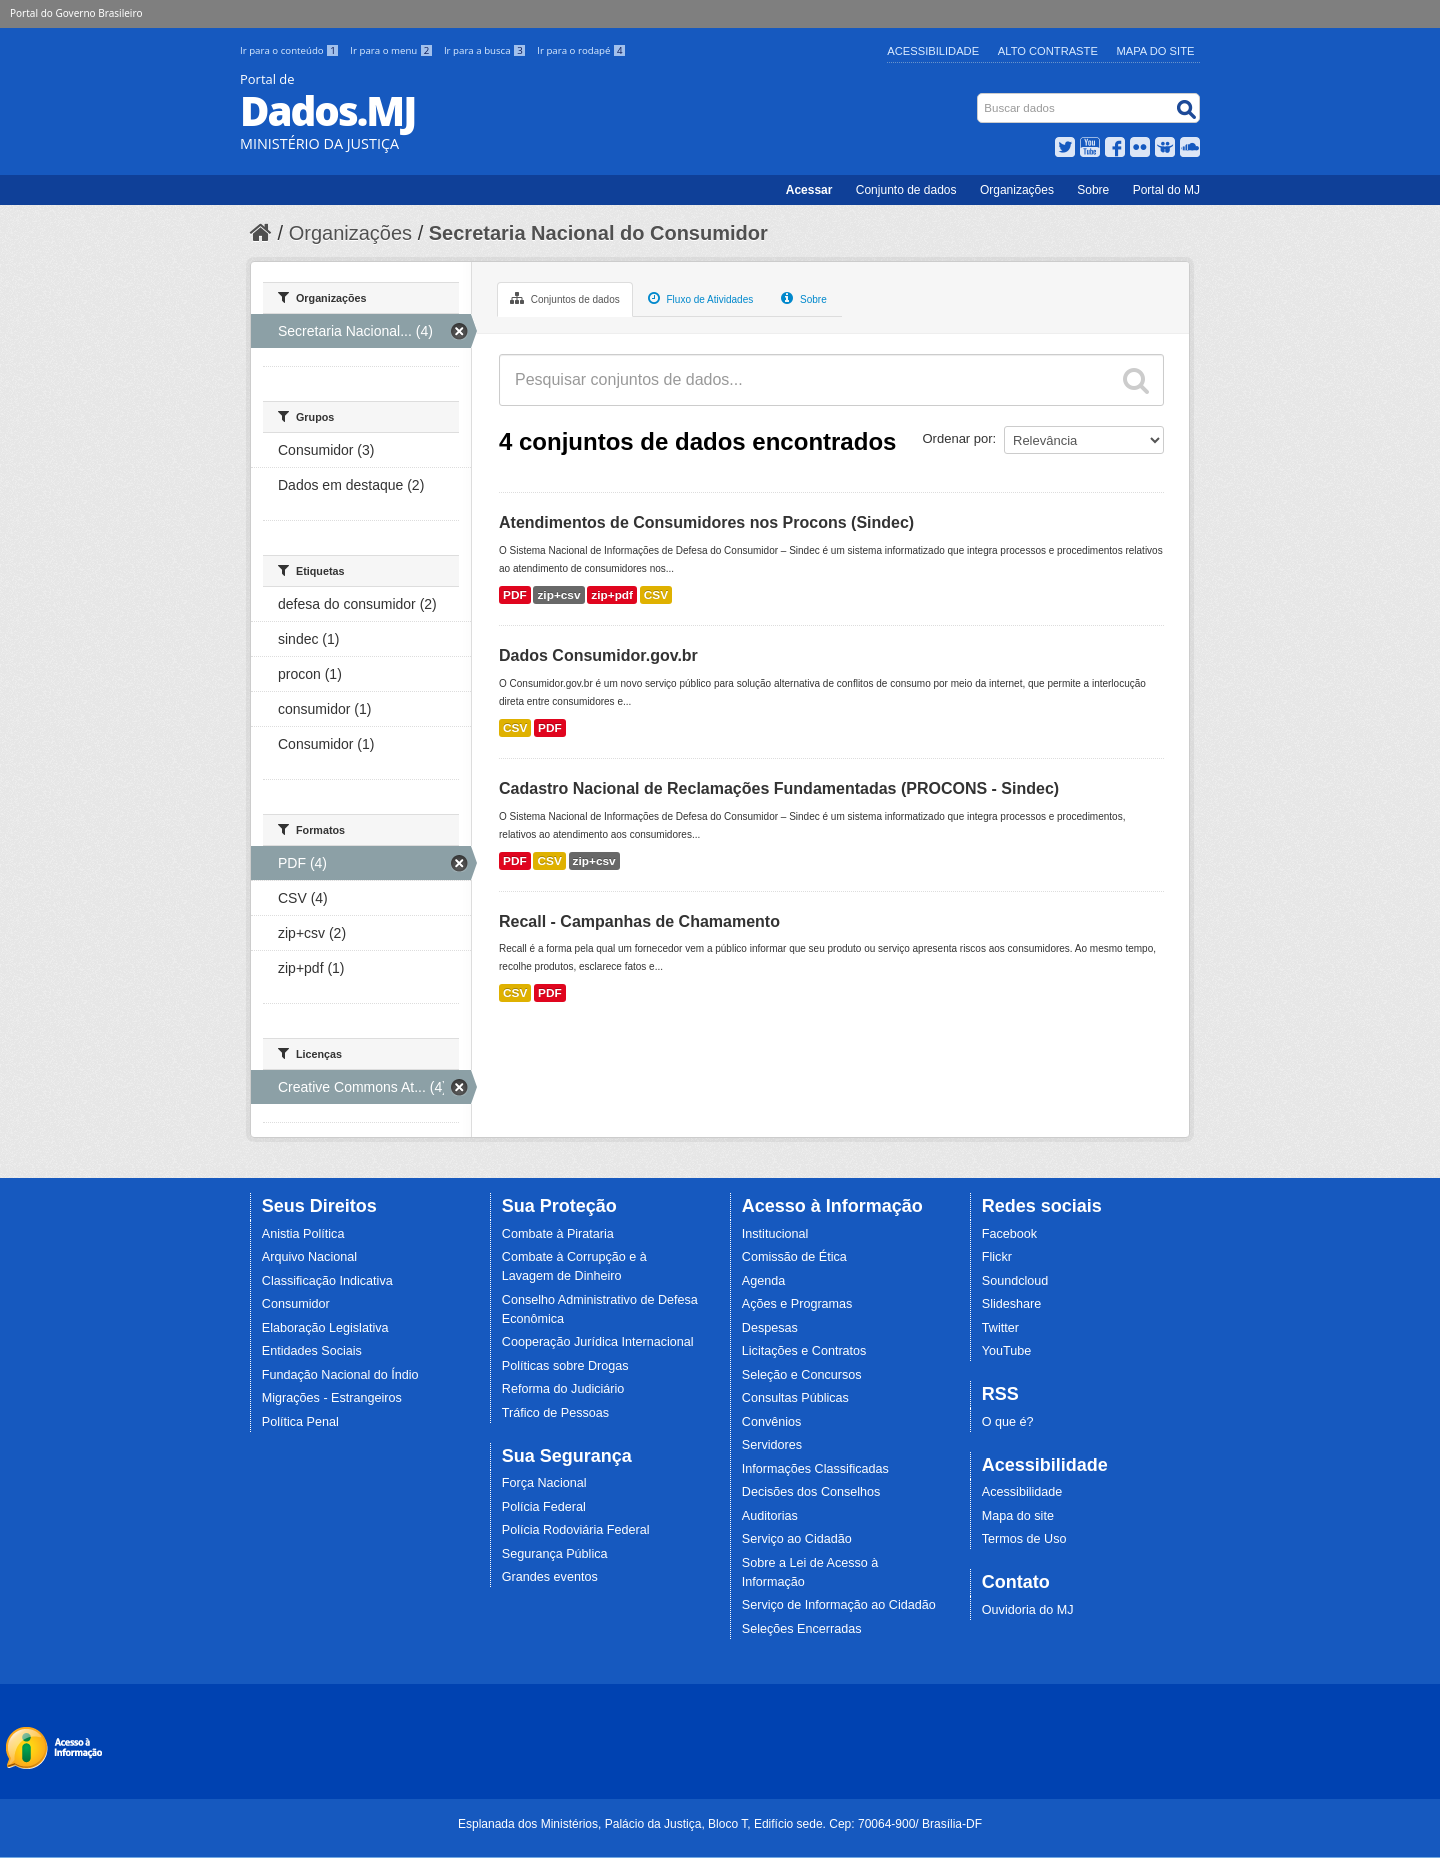  What do you see at coordinates (1017, 190) in the screenshot?
I see `Organizações` at bounding box center [1017, 190].